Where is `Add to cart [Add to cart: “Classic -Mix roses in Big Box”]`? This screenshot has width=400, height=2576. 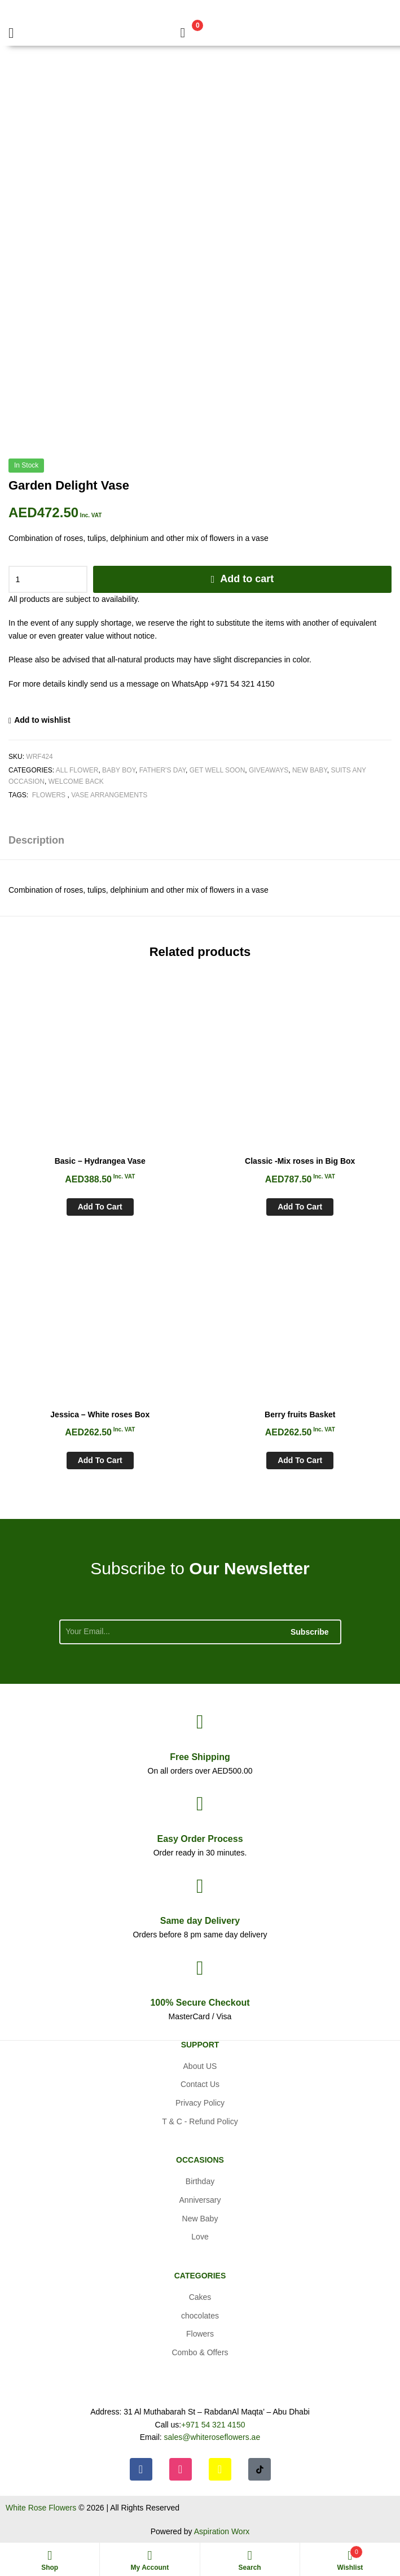 Add to cart [Add to cart: “Classic -Mix roses in Big Box”] is located at coordinates (300, 1206).